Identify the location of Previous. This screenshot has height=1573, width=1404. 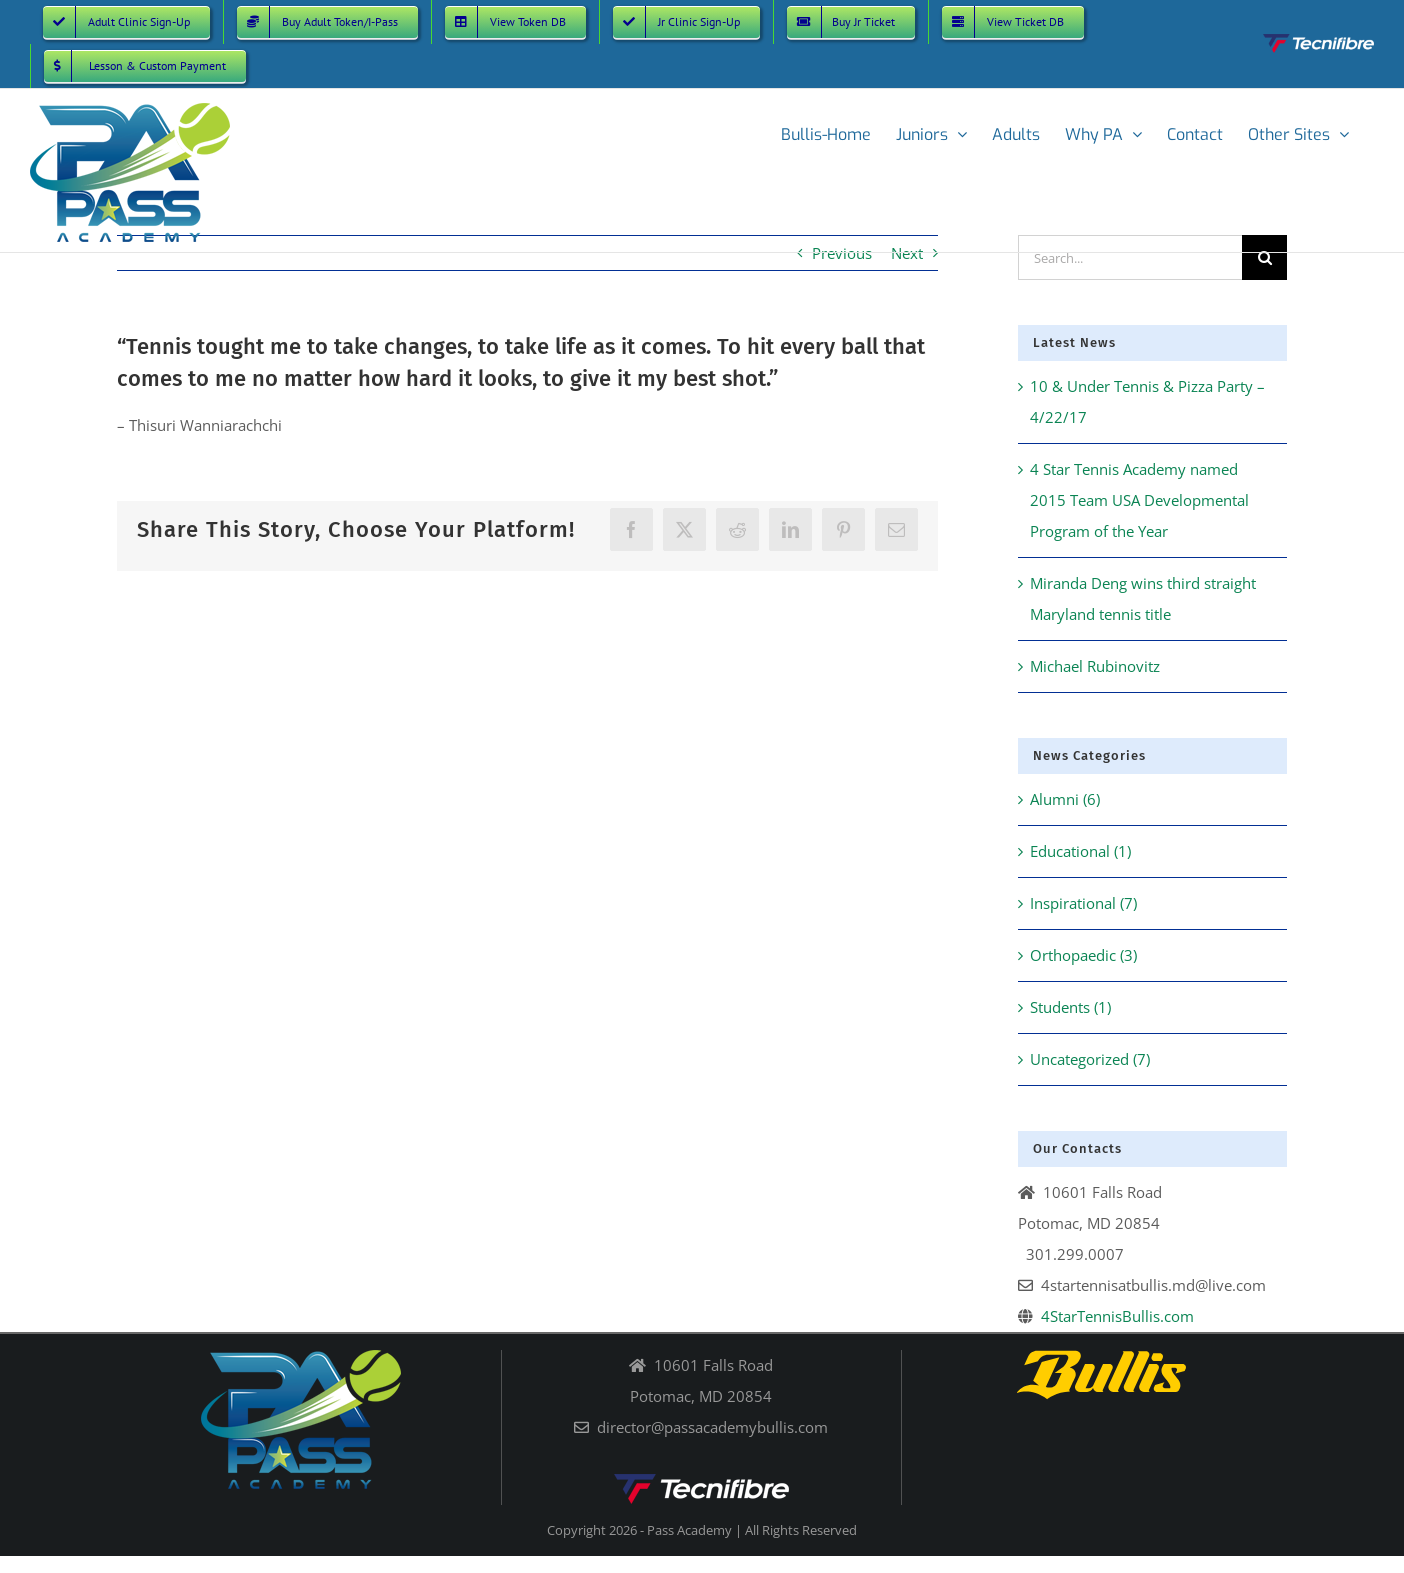
(842, 253).